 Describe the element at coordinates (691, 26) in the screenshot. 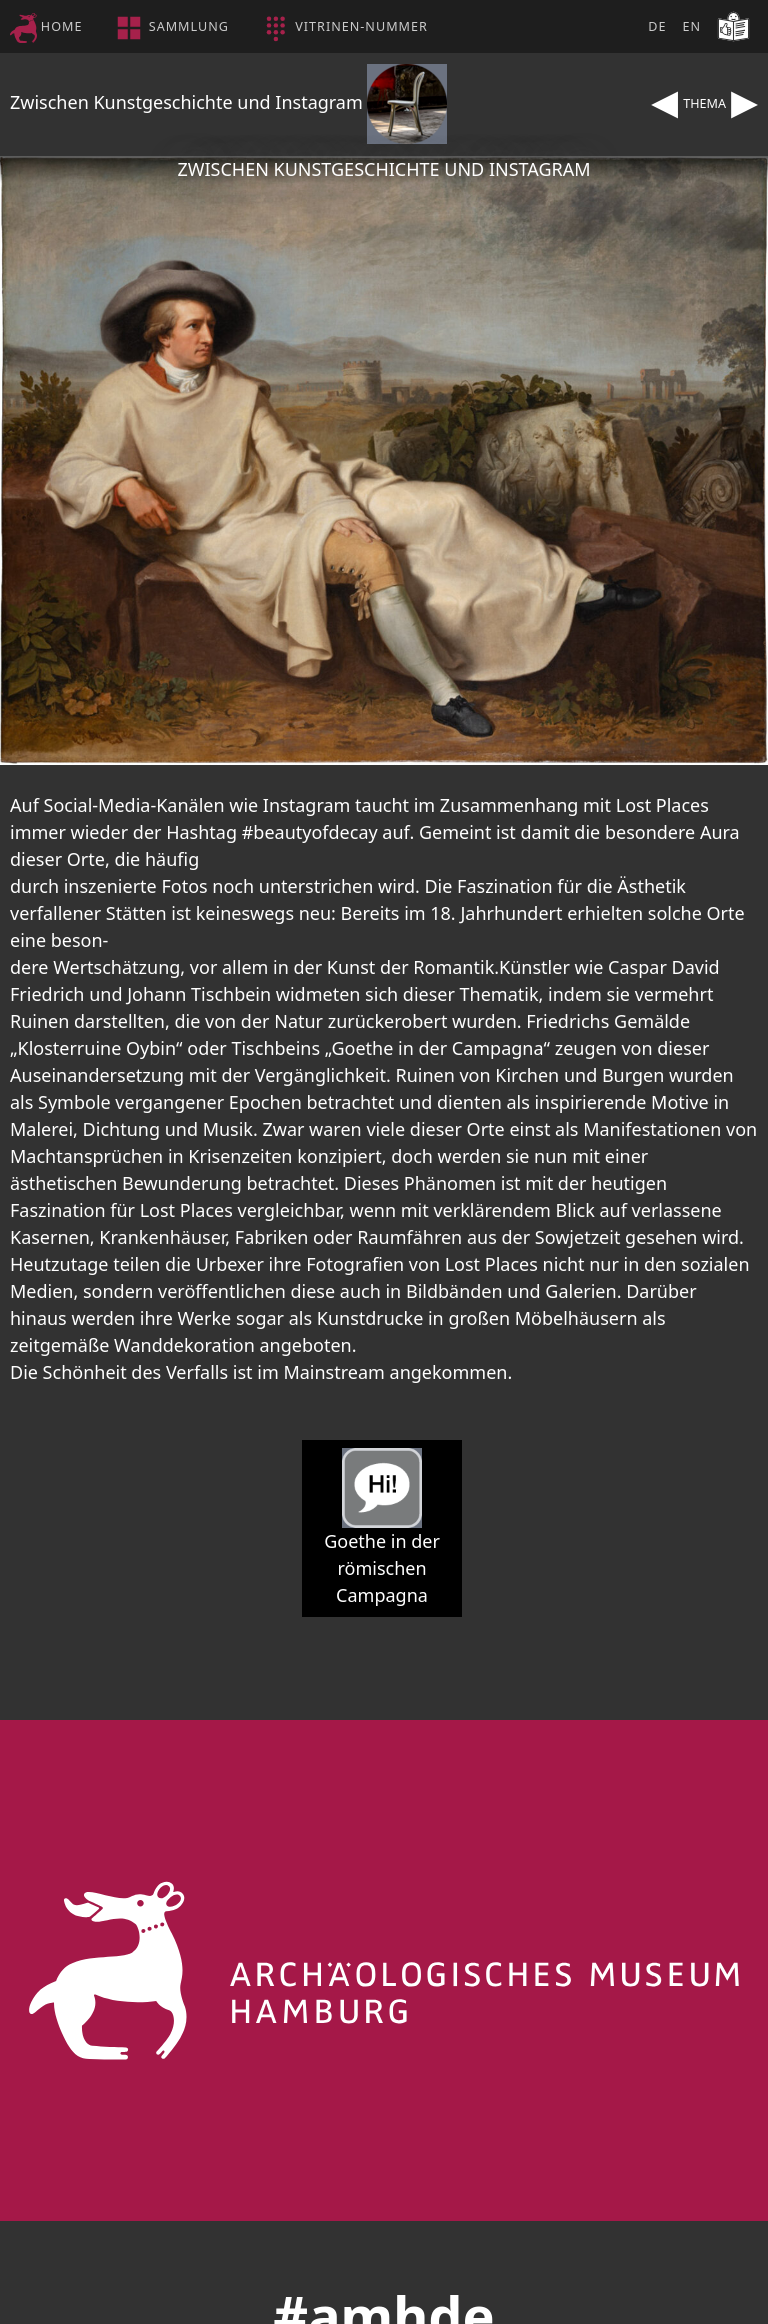

I see `EN` at that location.